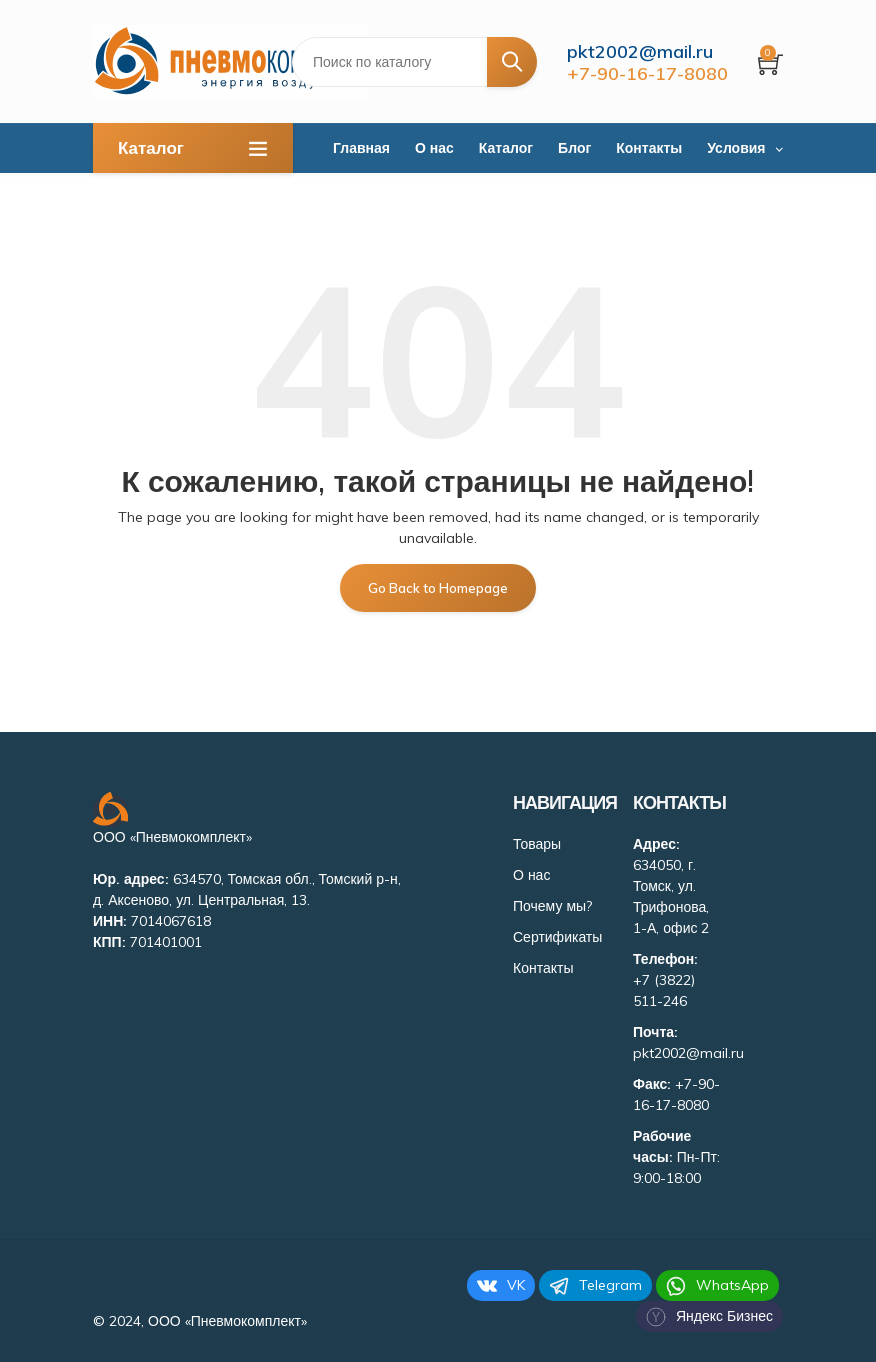 The height and width of the screenshot is (1362, 876). What do you see at coordinates (506, 148) in the screenshot?
I see `Каталог` at bounding box center [506, 148].